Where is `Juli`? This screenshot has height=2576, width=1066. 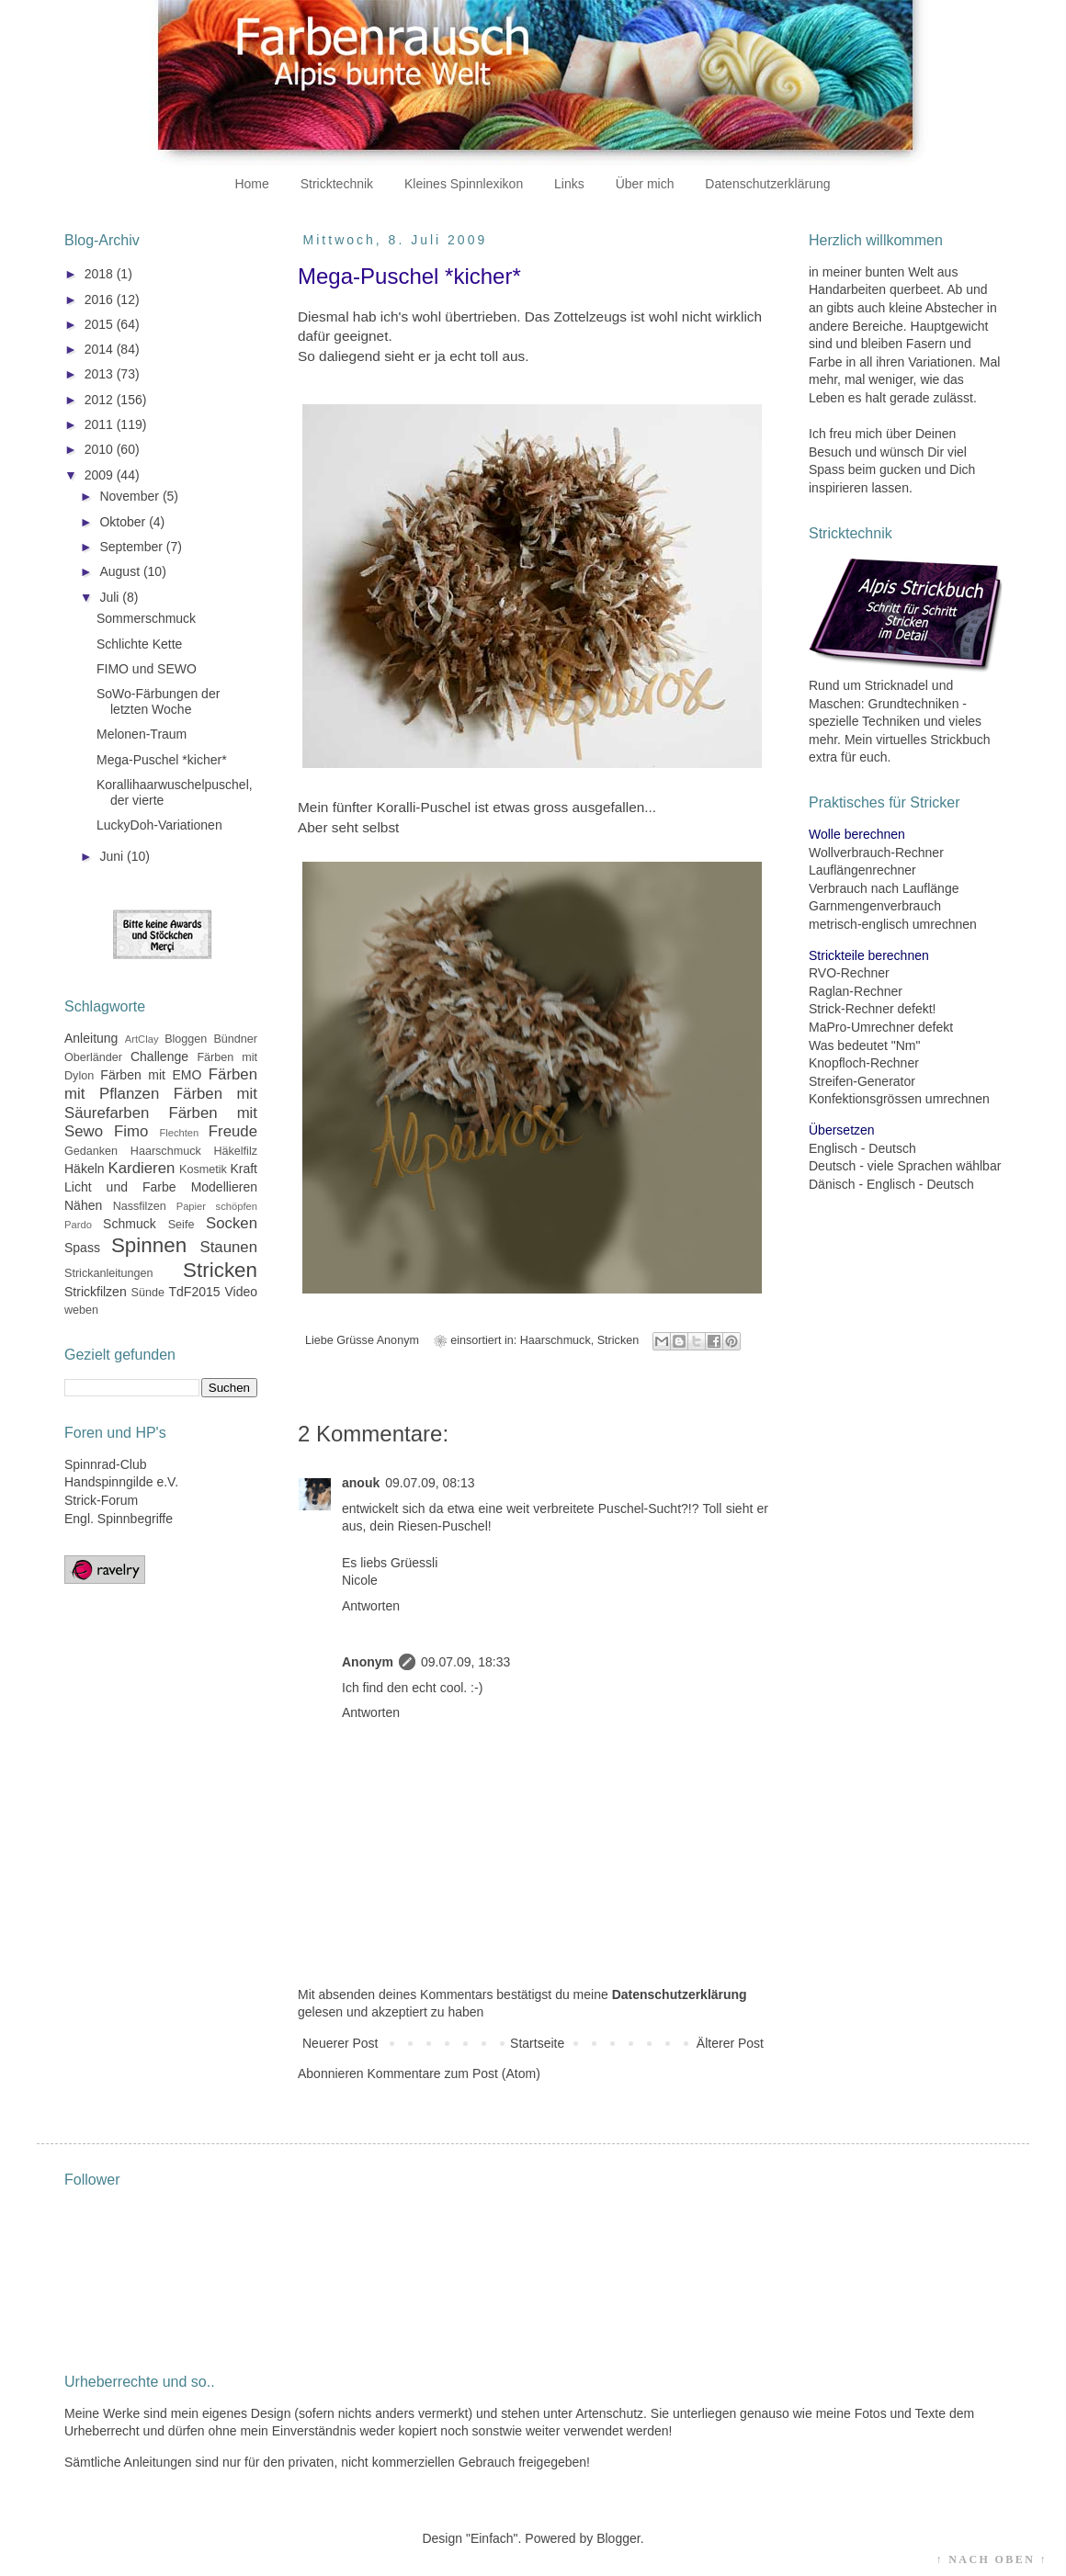
Juli is located at coordinates (110, 597).